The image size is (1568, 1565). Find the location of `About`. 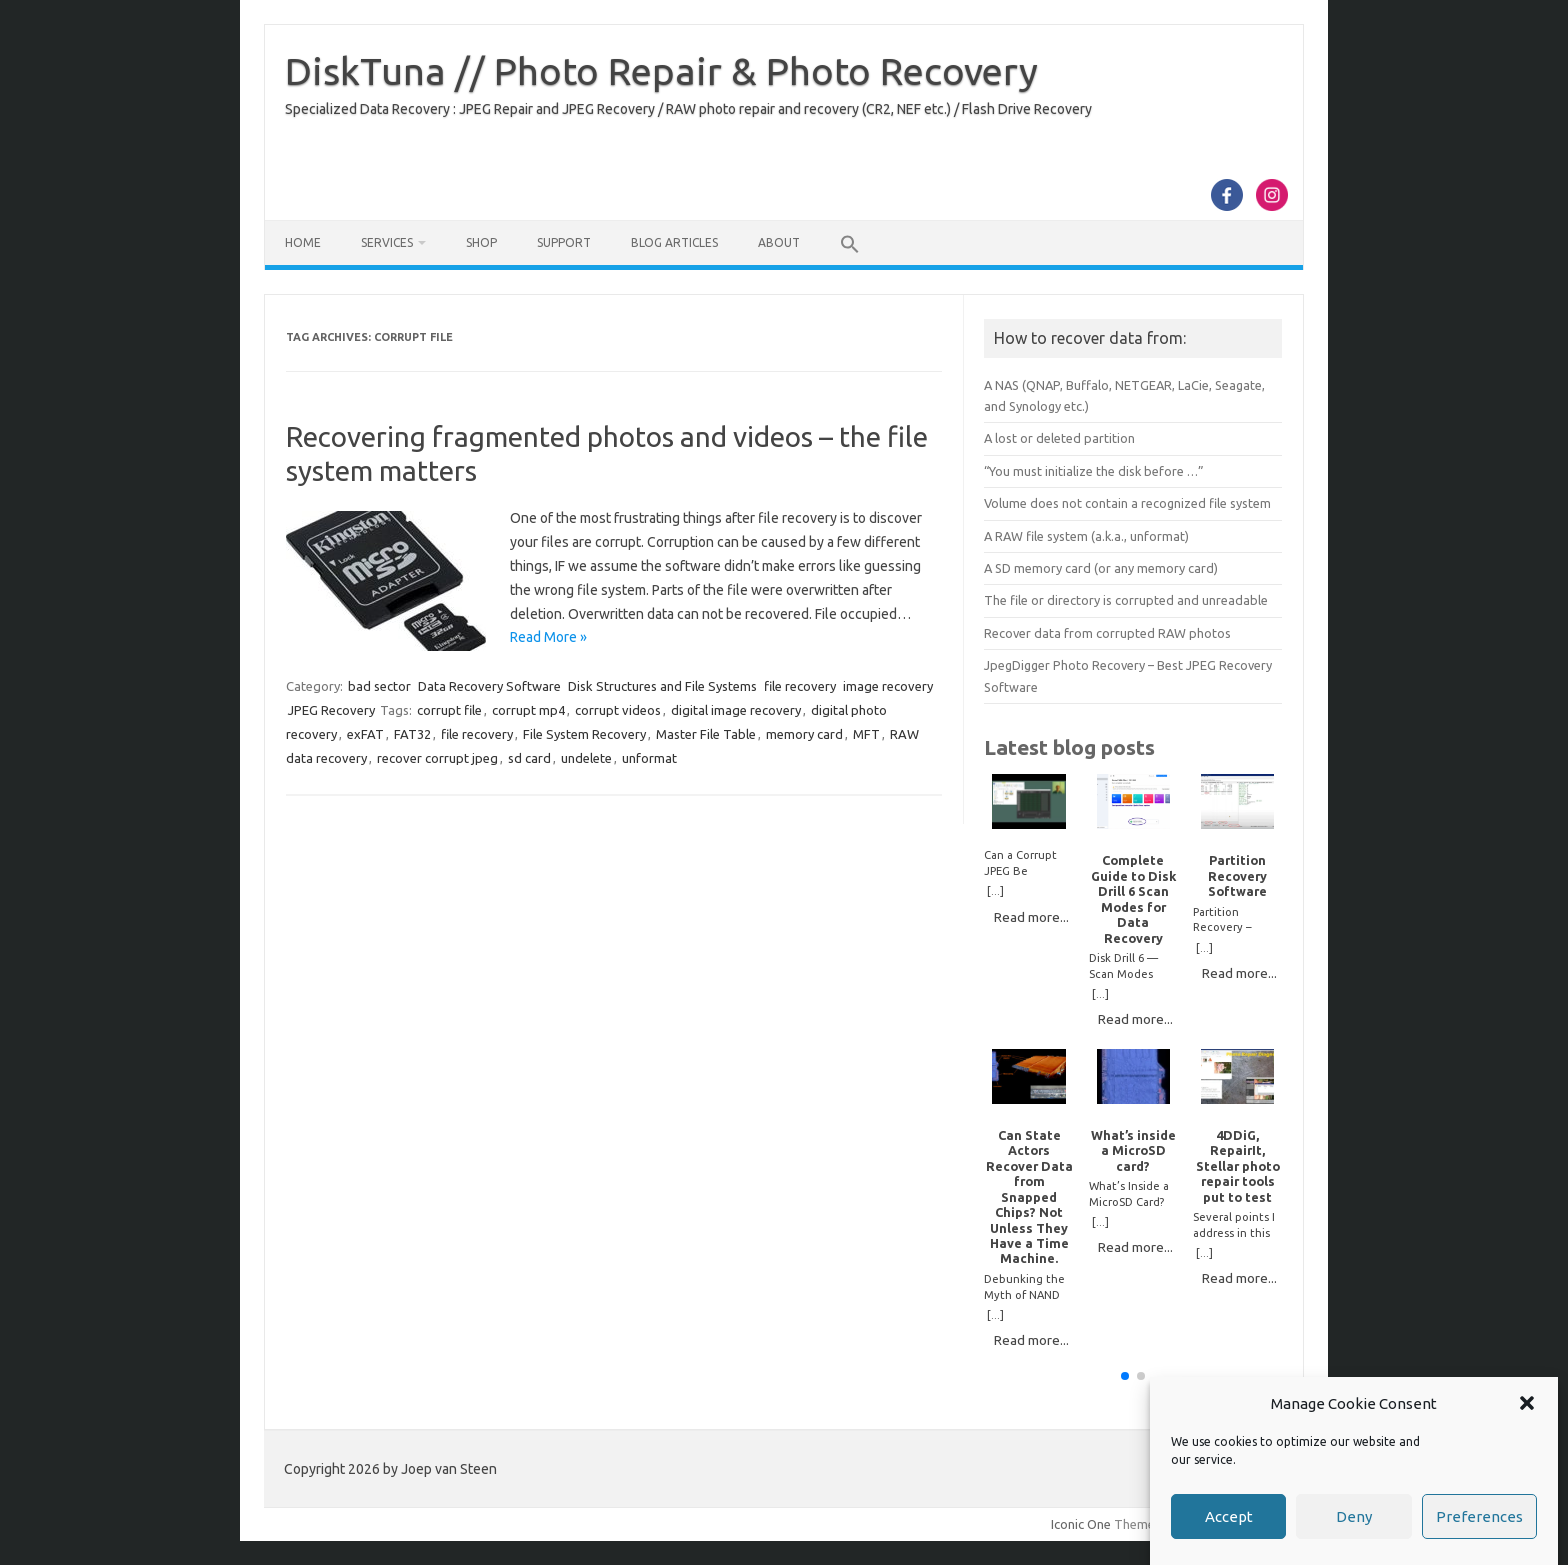

About is located at coordinates (779, 242).